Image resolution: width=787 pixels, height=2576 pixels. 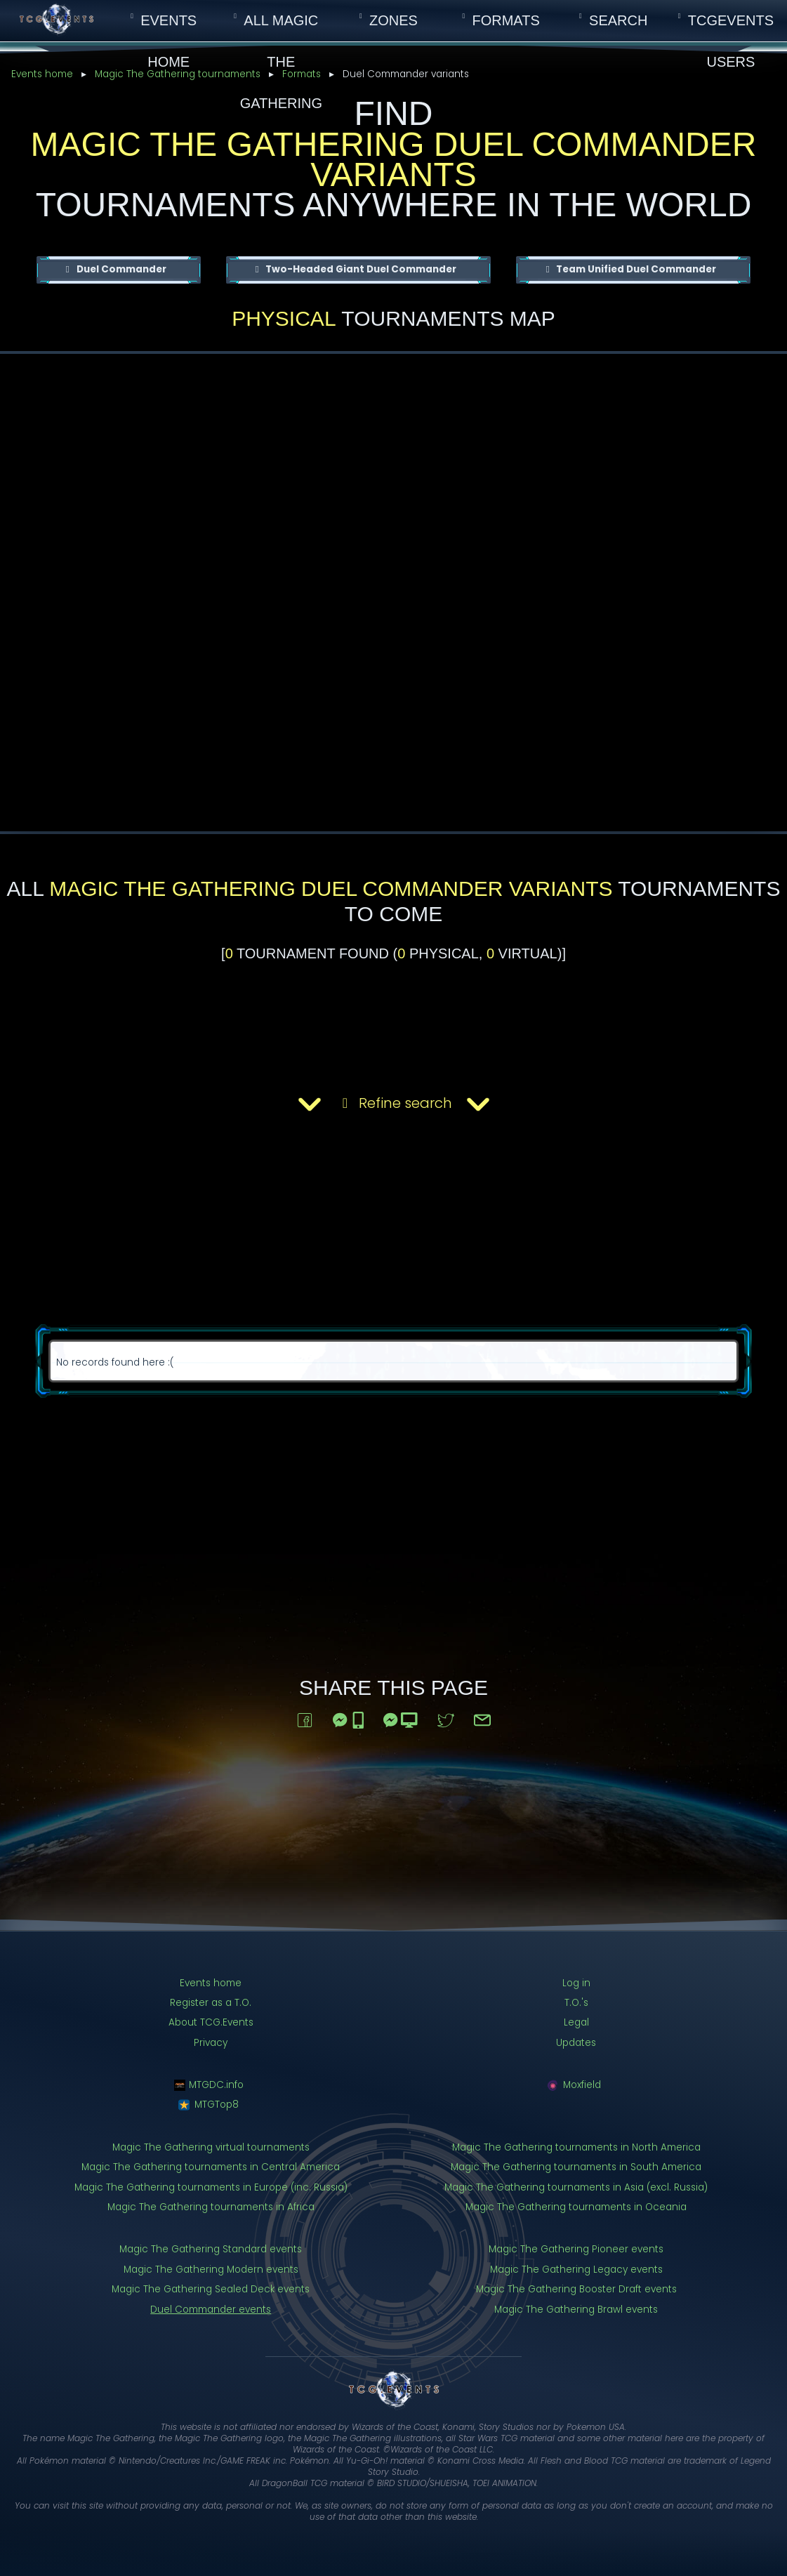 I want to click on Team Unified Duel Commander, so click(x=635, y=269).